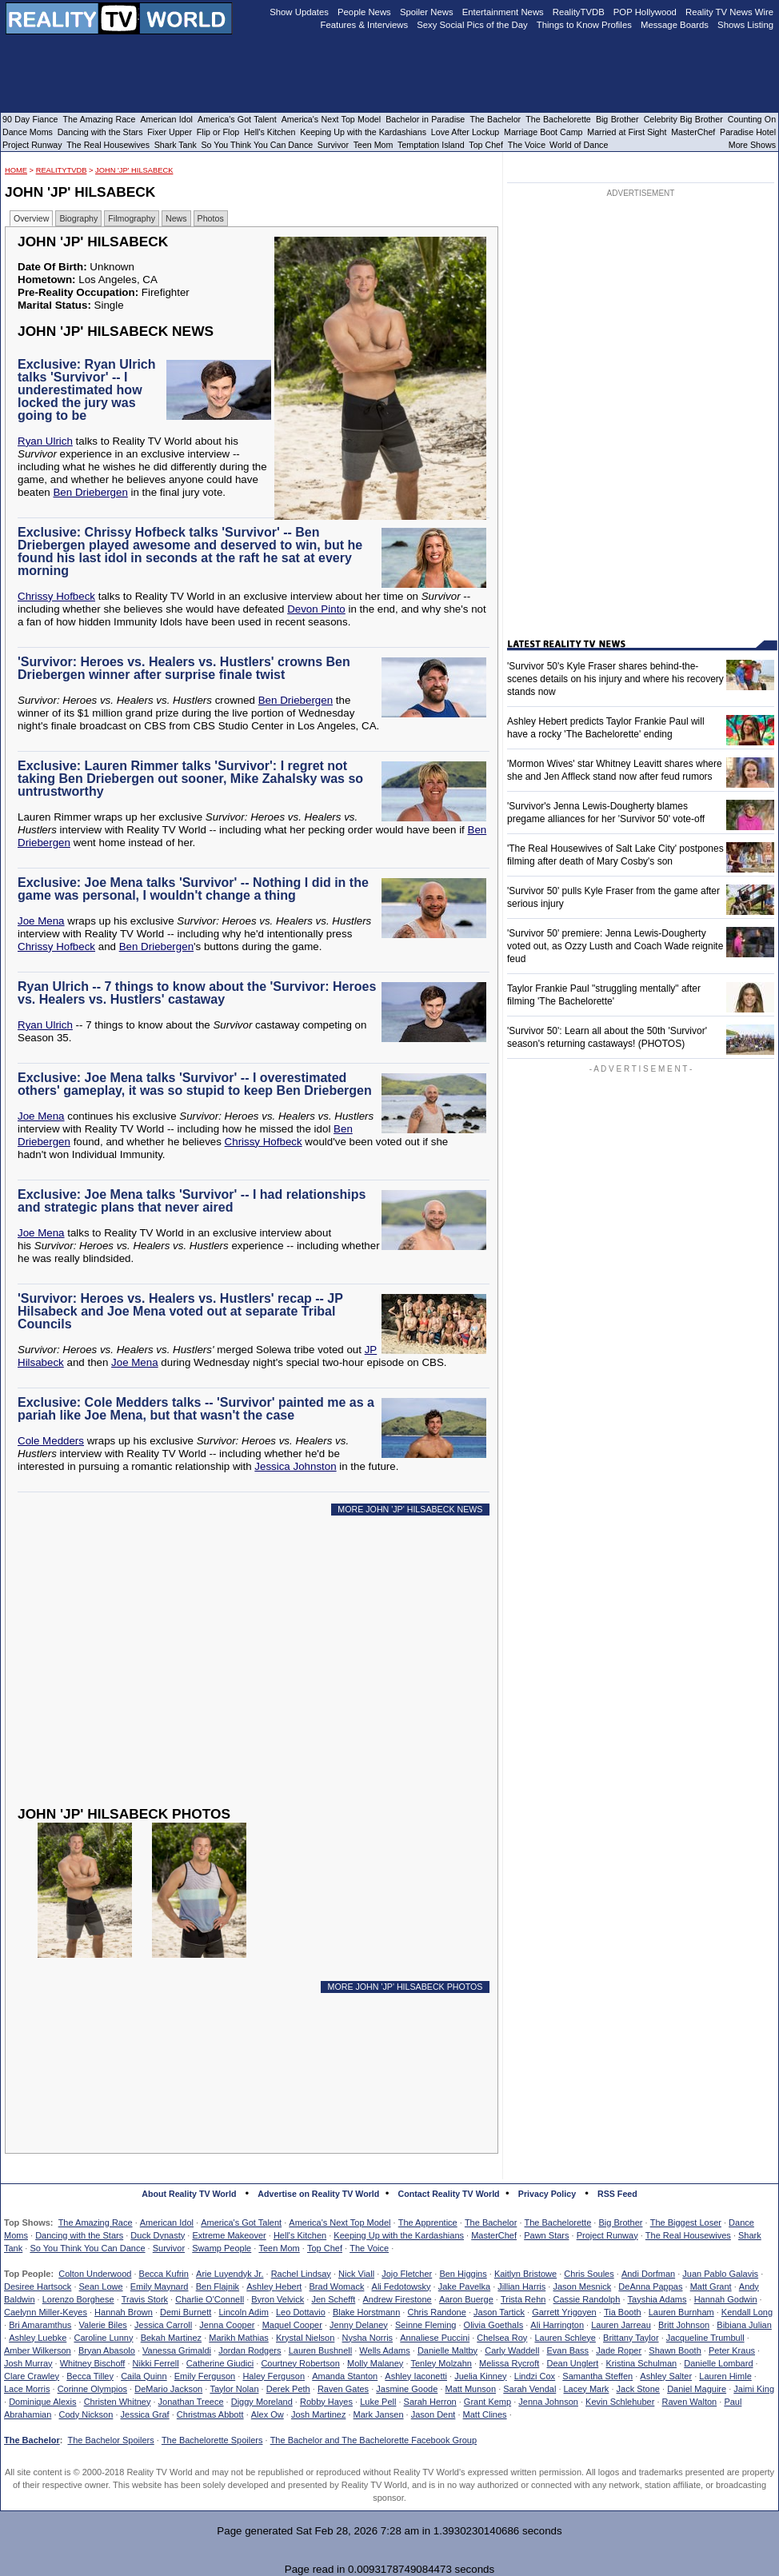 The image size is (779, 2576). What do you see at coordinates (491, 2222) in the screenshot?
I see `The Bachelor` at bounding box center [491, 2222].